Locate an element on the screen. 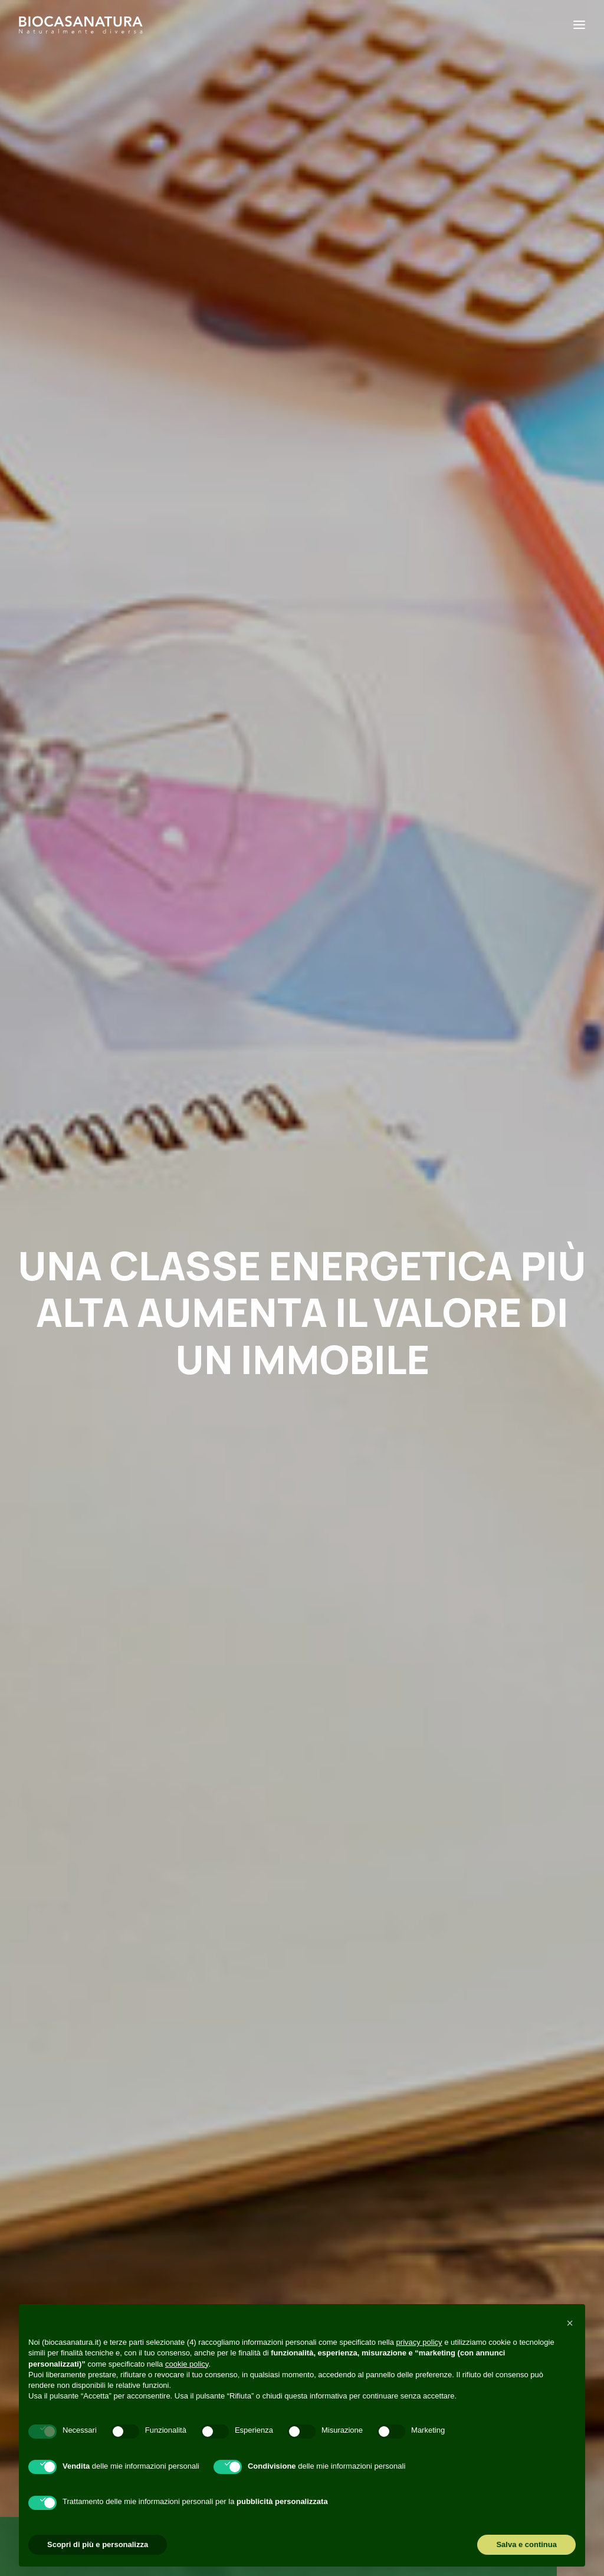  Risparmio energetico is located at coordinates (130, 1677).